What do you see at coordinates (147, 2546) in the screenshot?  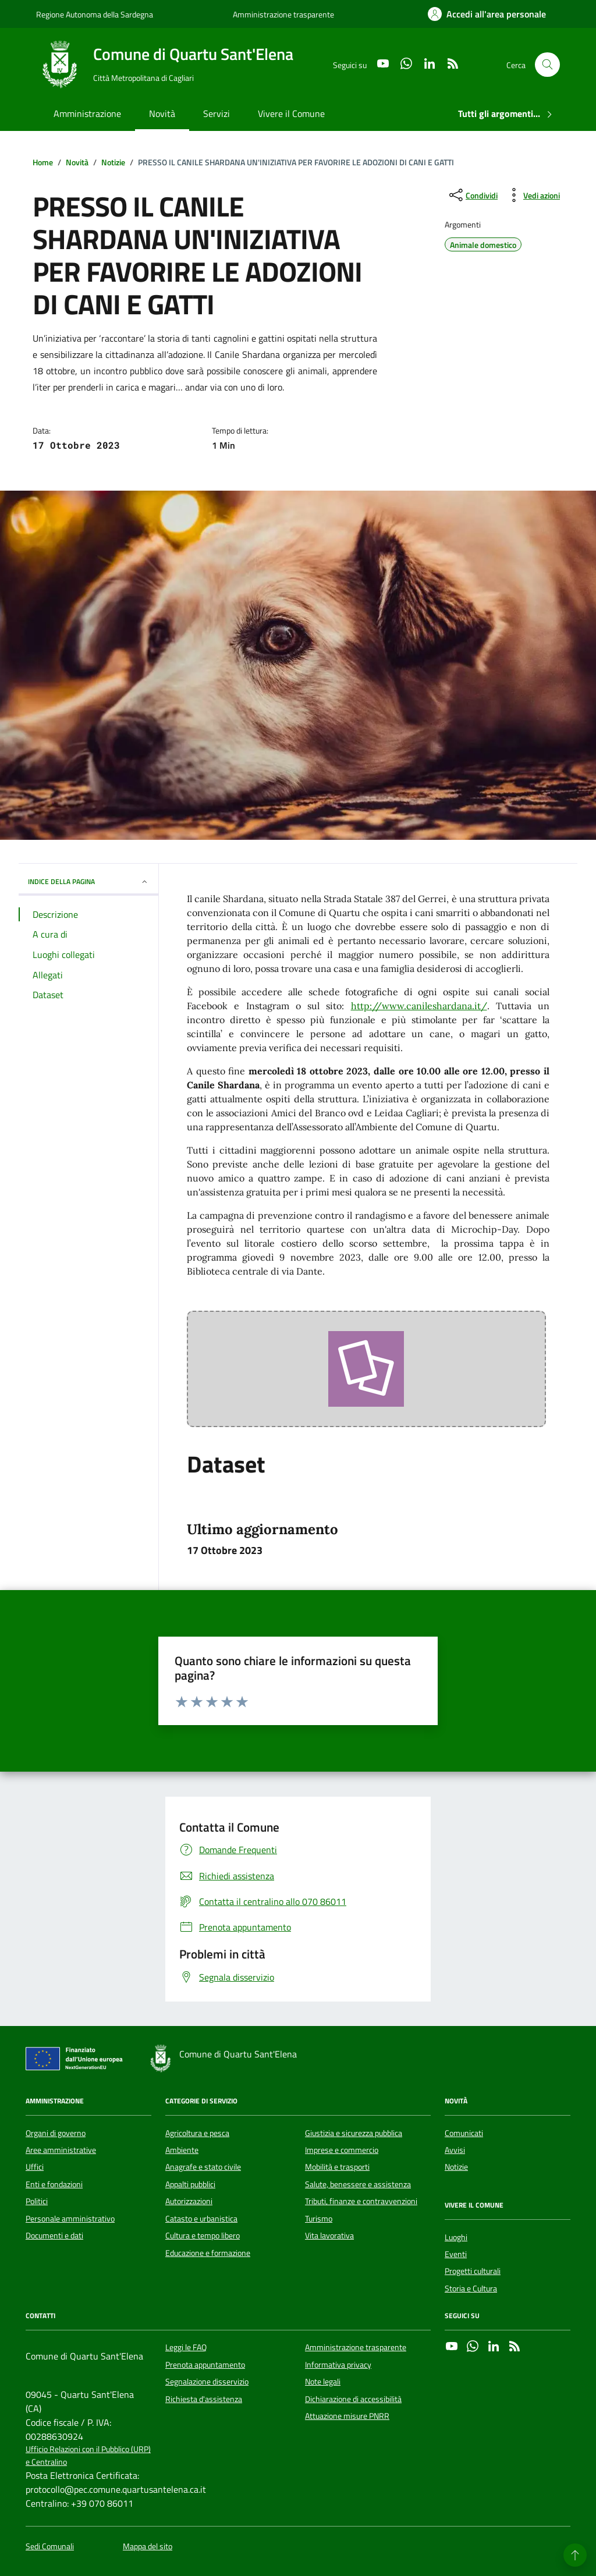 I see `Mappa del sito` at bounding box center [147, 2546].